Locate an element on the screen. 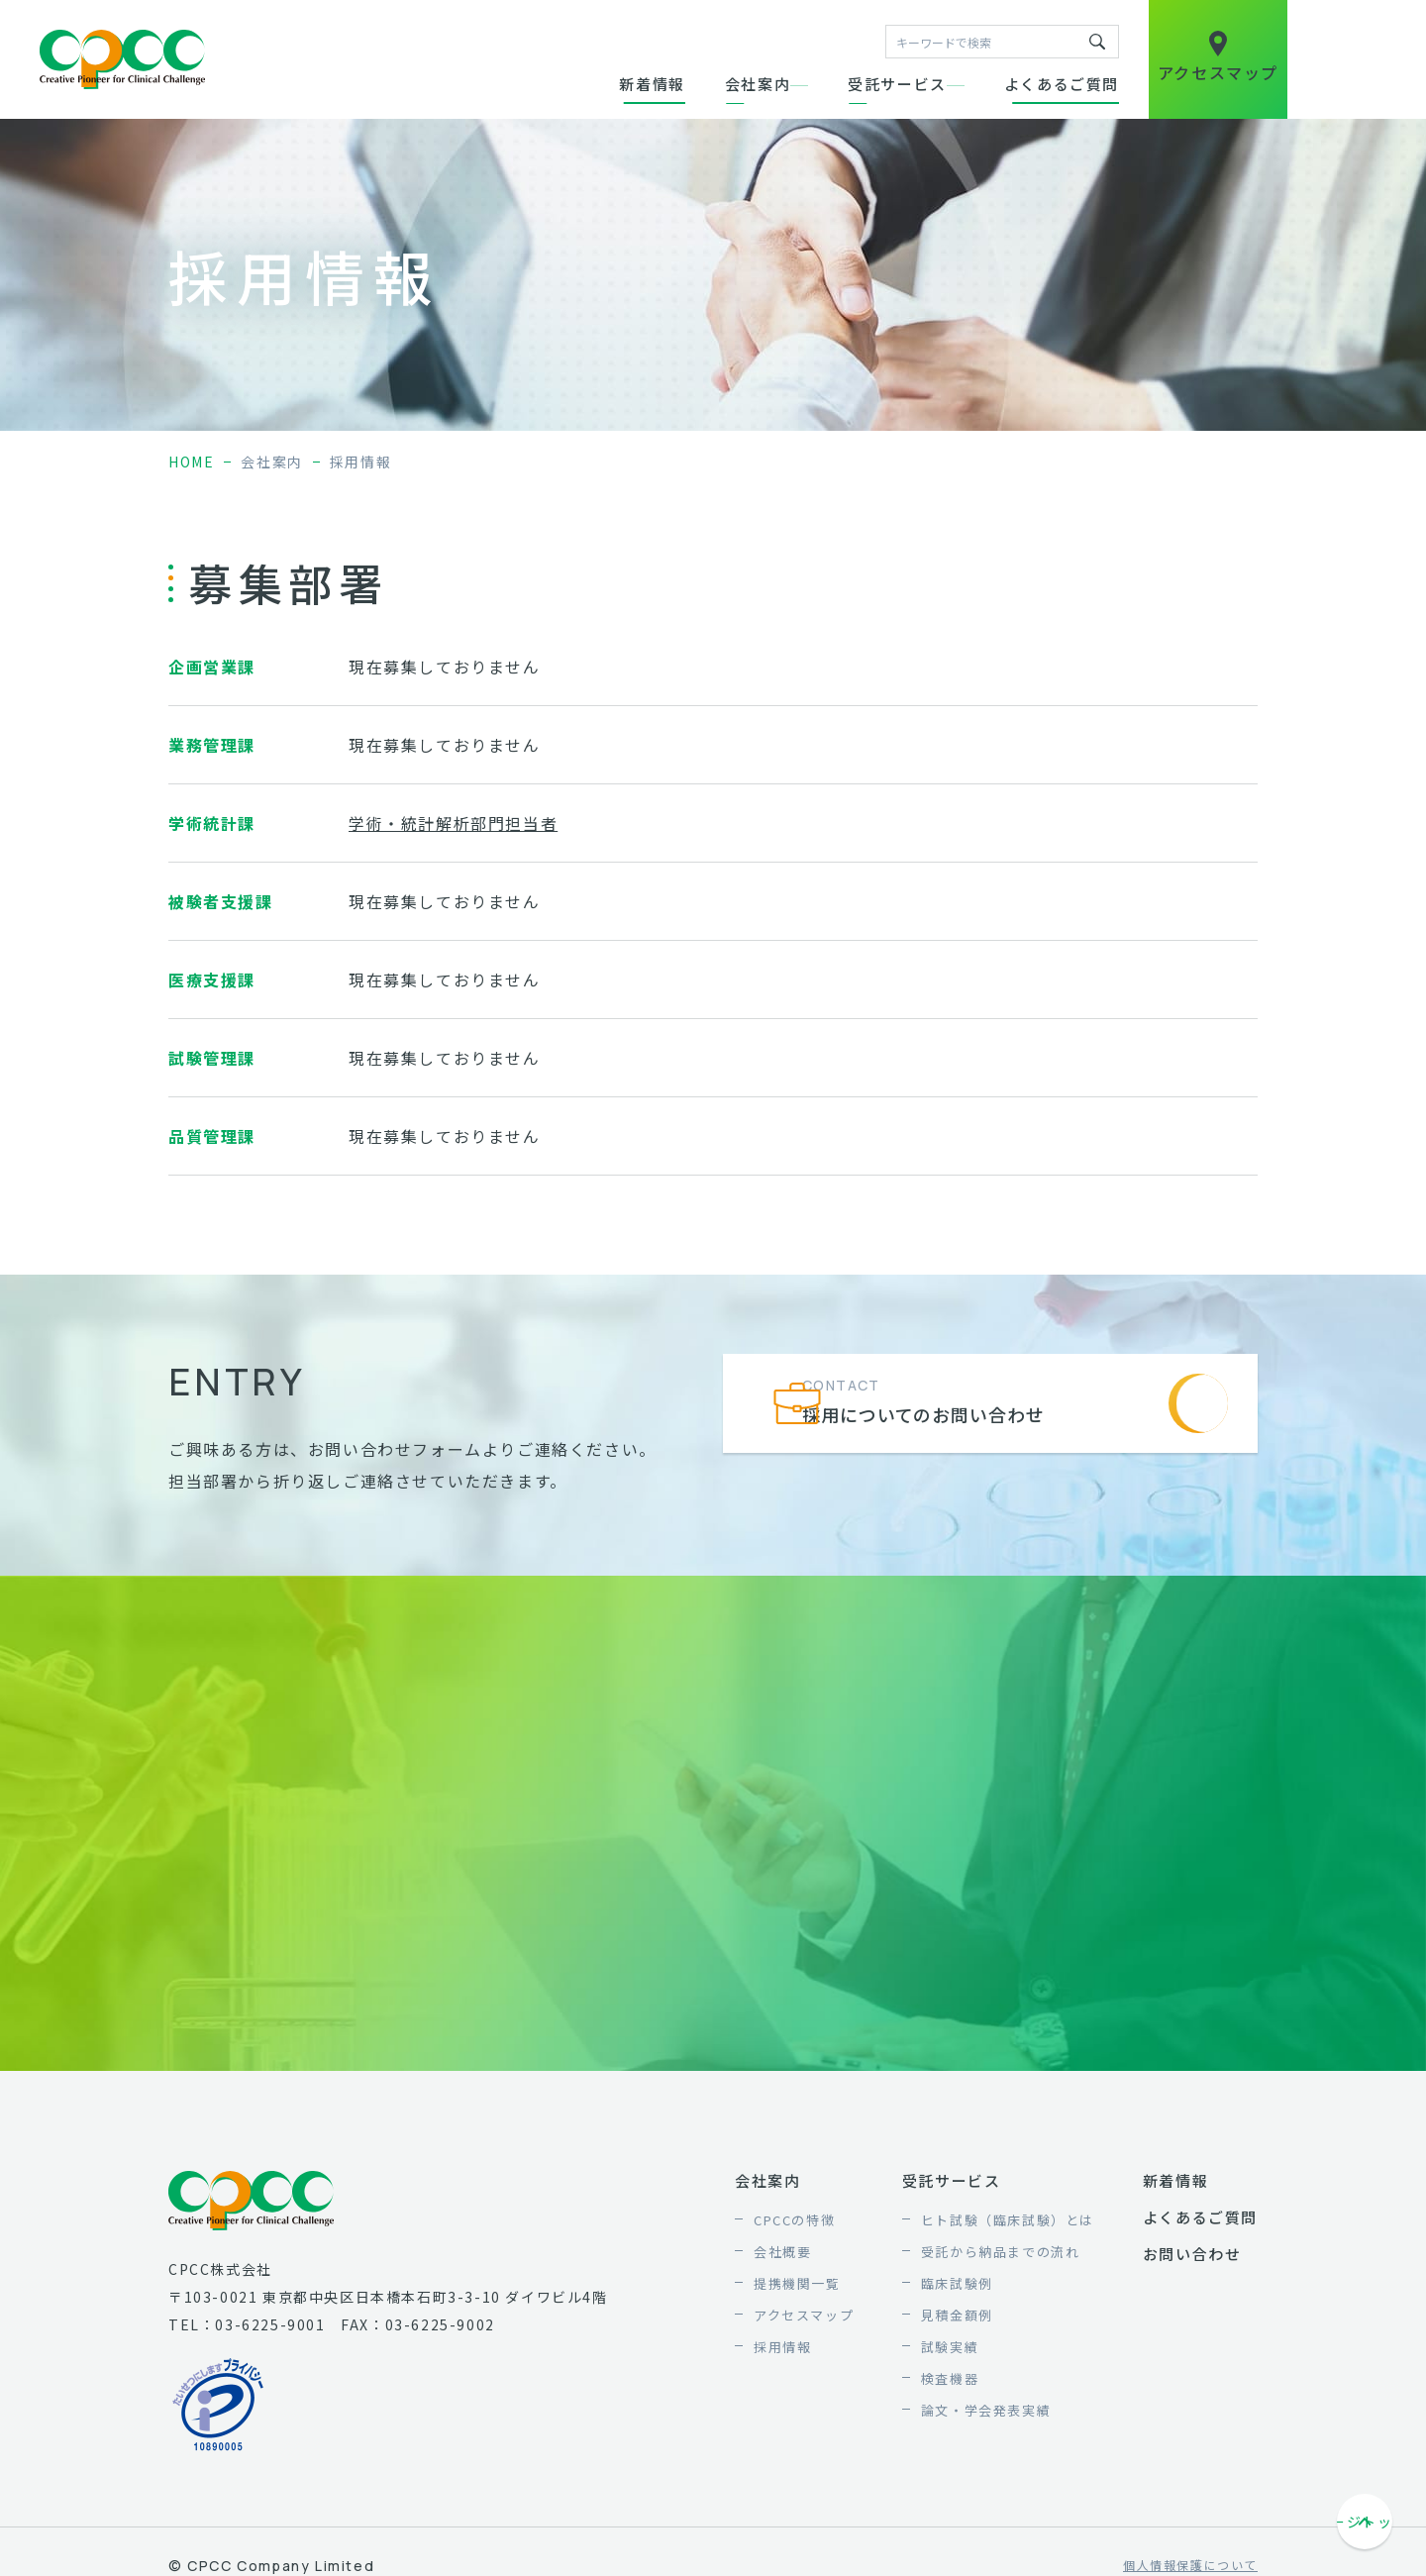 Image resolution: width=1426 pixels, height=2576 pixels. 受託から納品までの流れ is located at coordinates (1000, 2251).